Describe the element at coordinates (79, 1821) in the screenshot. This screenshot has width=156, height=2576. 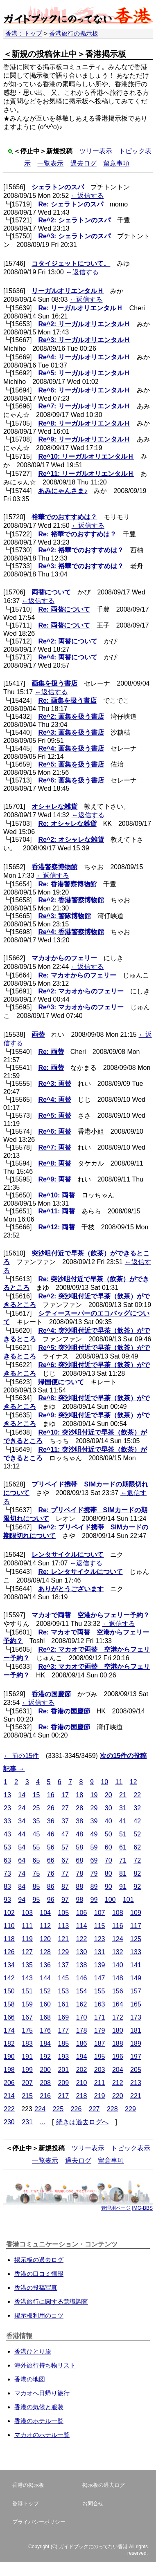
I see `38` at that location.